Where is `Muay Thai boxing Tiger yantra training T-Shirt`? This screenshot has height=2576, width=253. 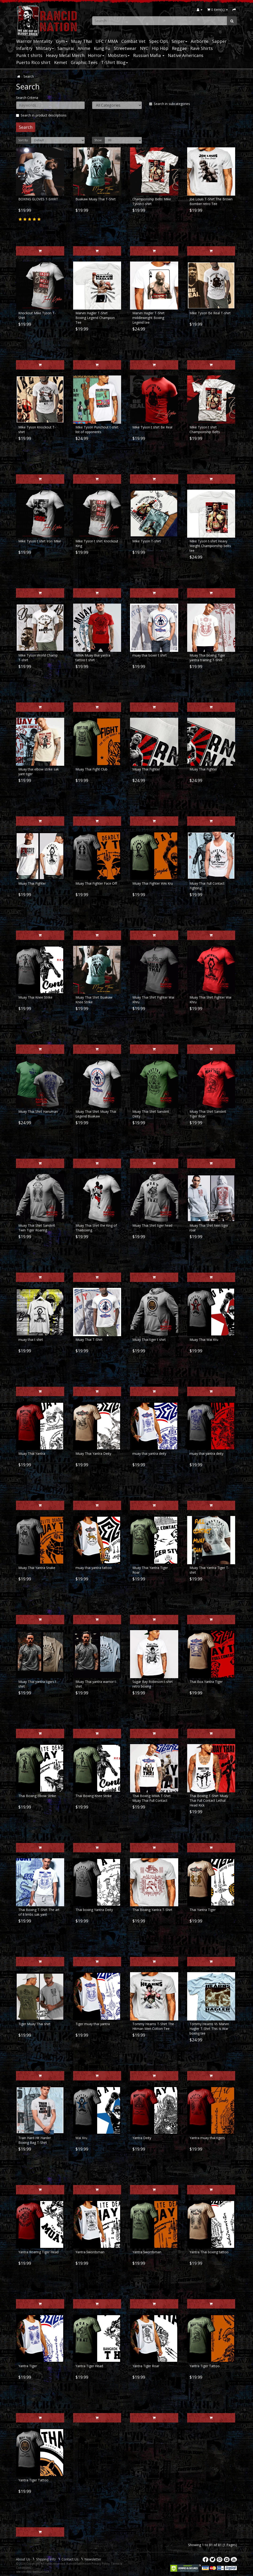 Muay Thai boxing Tiger yantra training T-Shirt is located at coordinates (207, 657).